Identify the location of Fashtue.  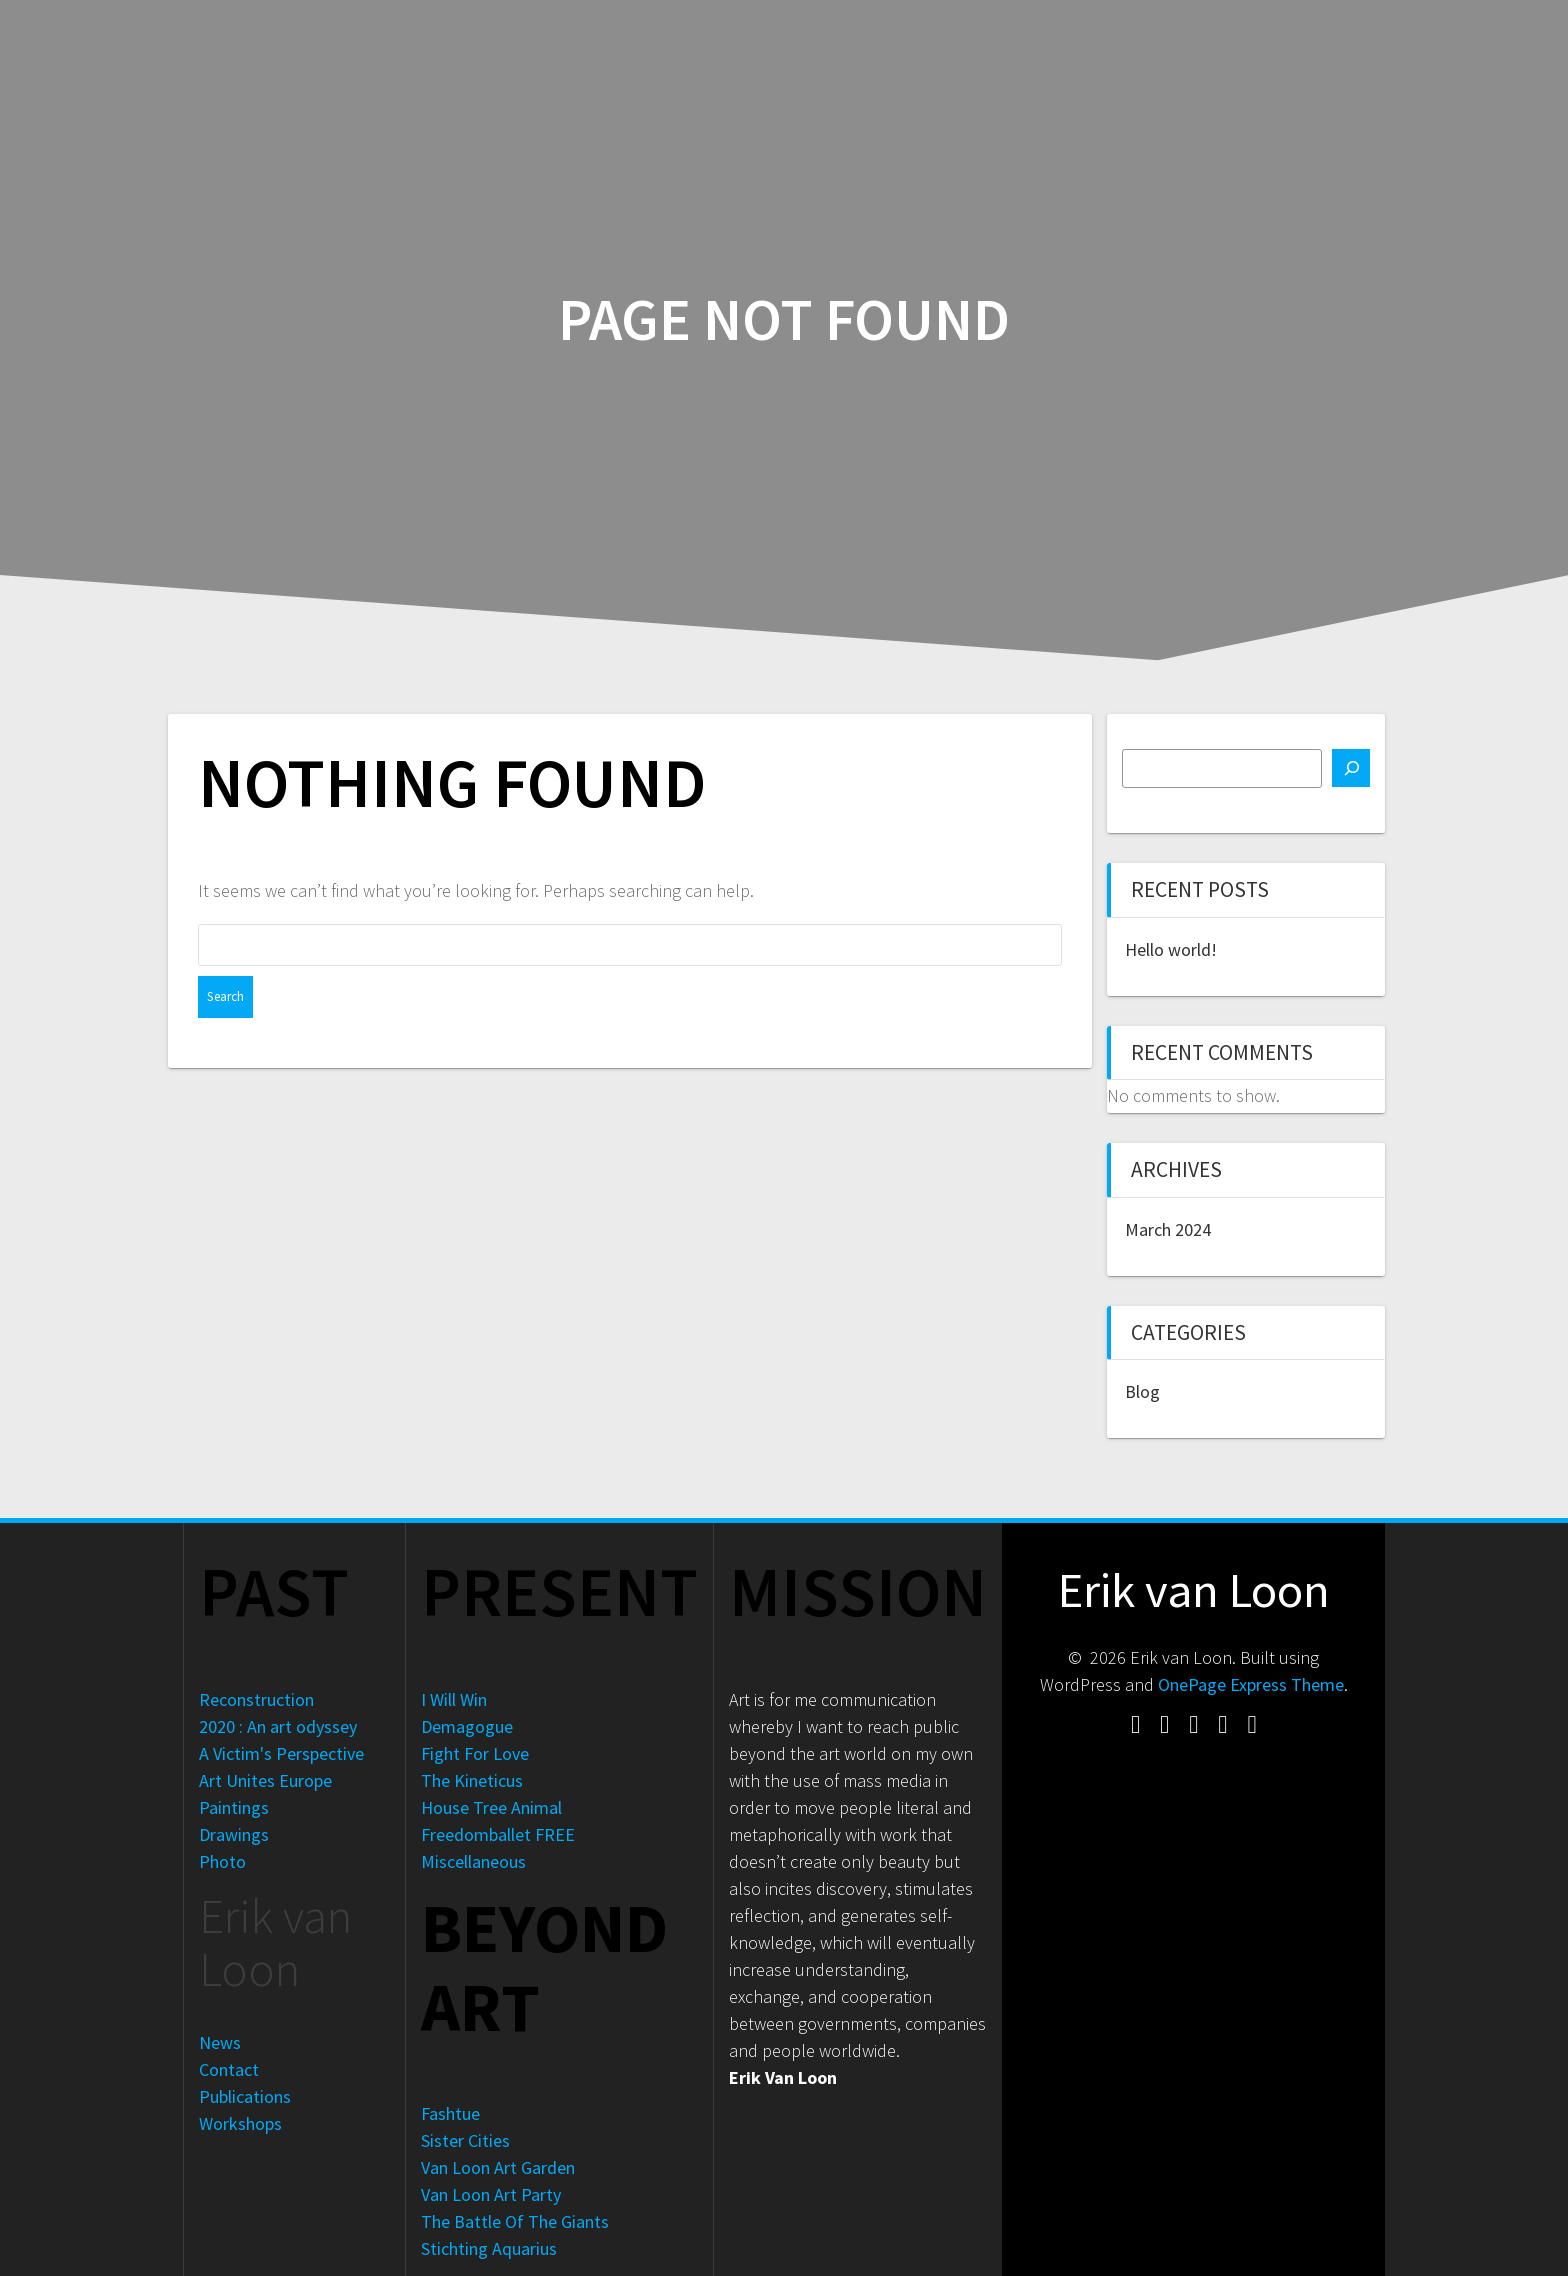
(450, 2113).